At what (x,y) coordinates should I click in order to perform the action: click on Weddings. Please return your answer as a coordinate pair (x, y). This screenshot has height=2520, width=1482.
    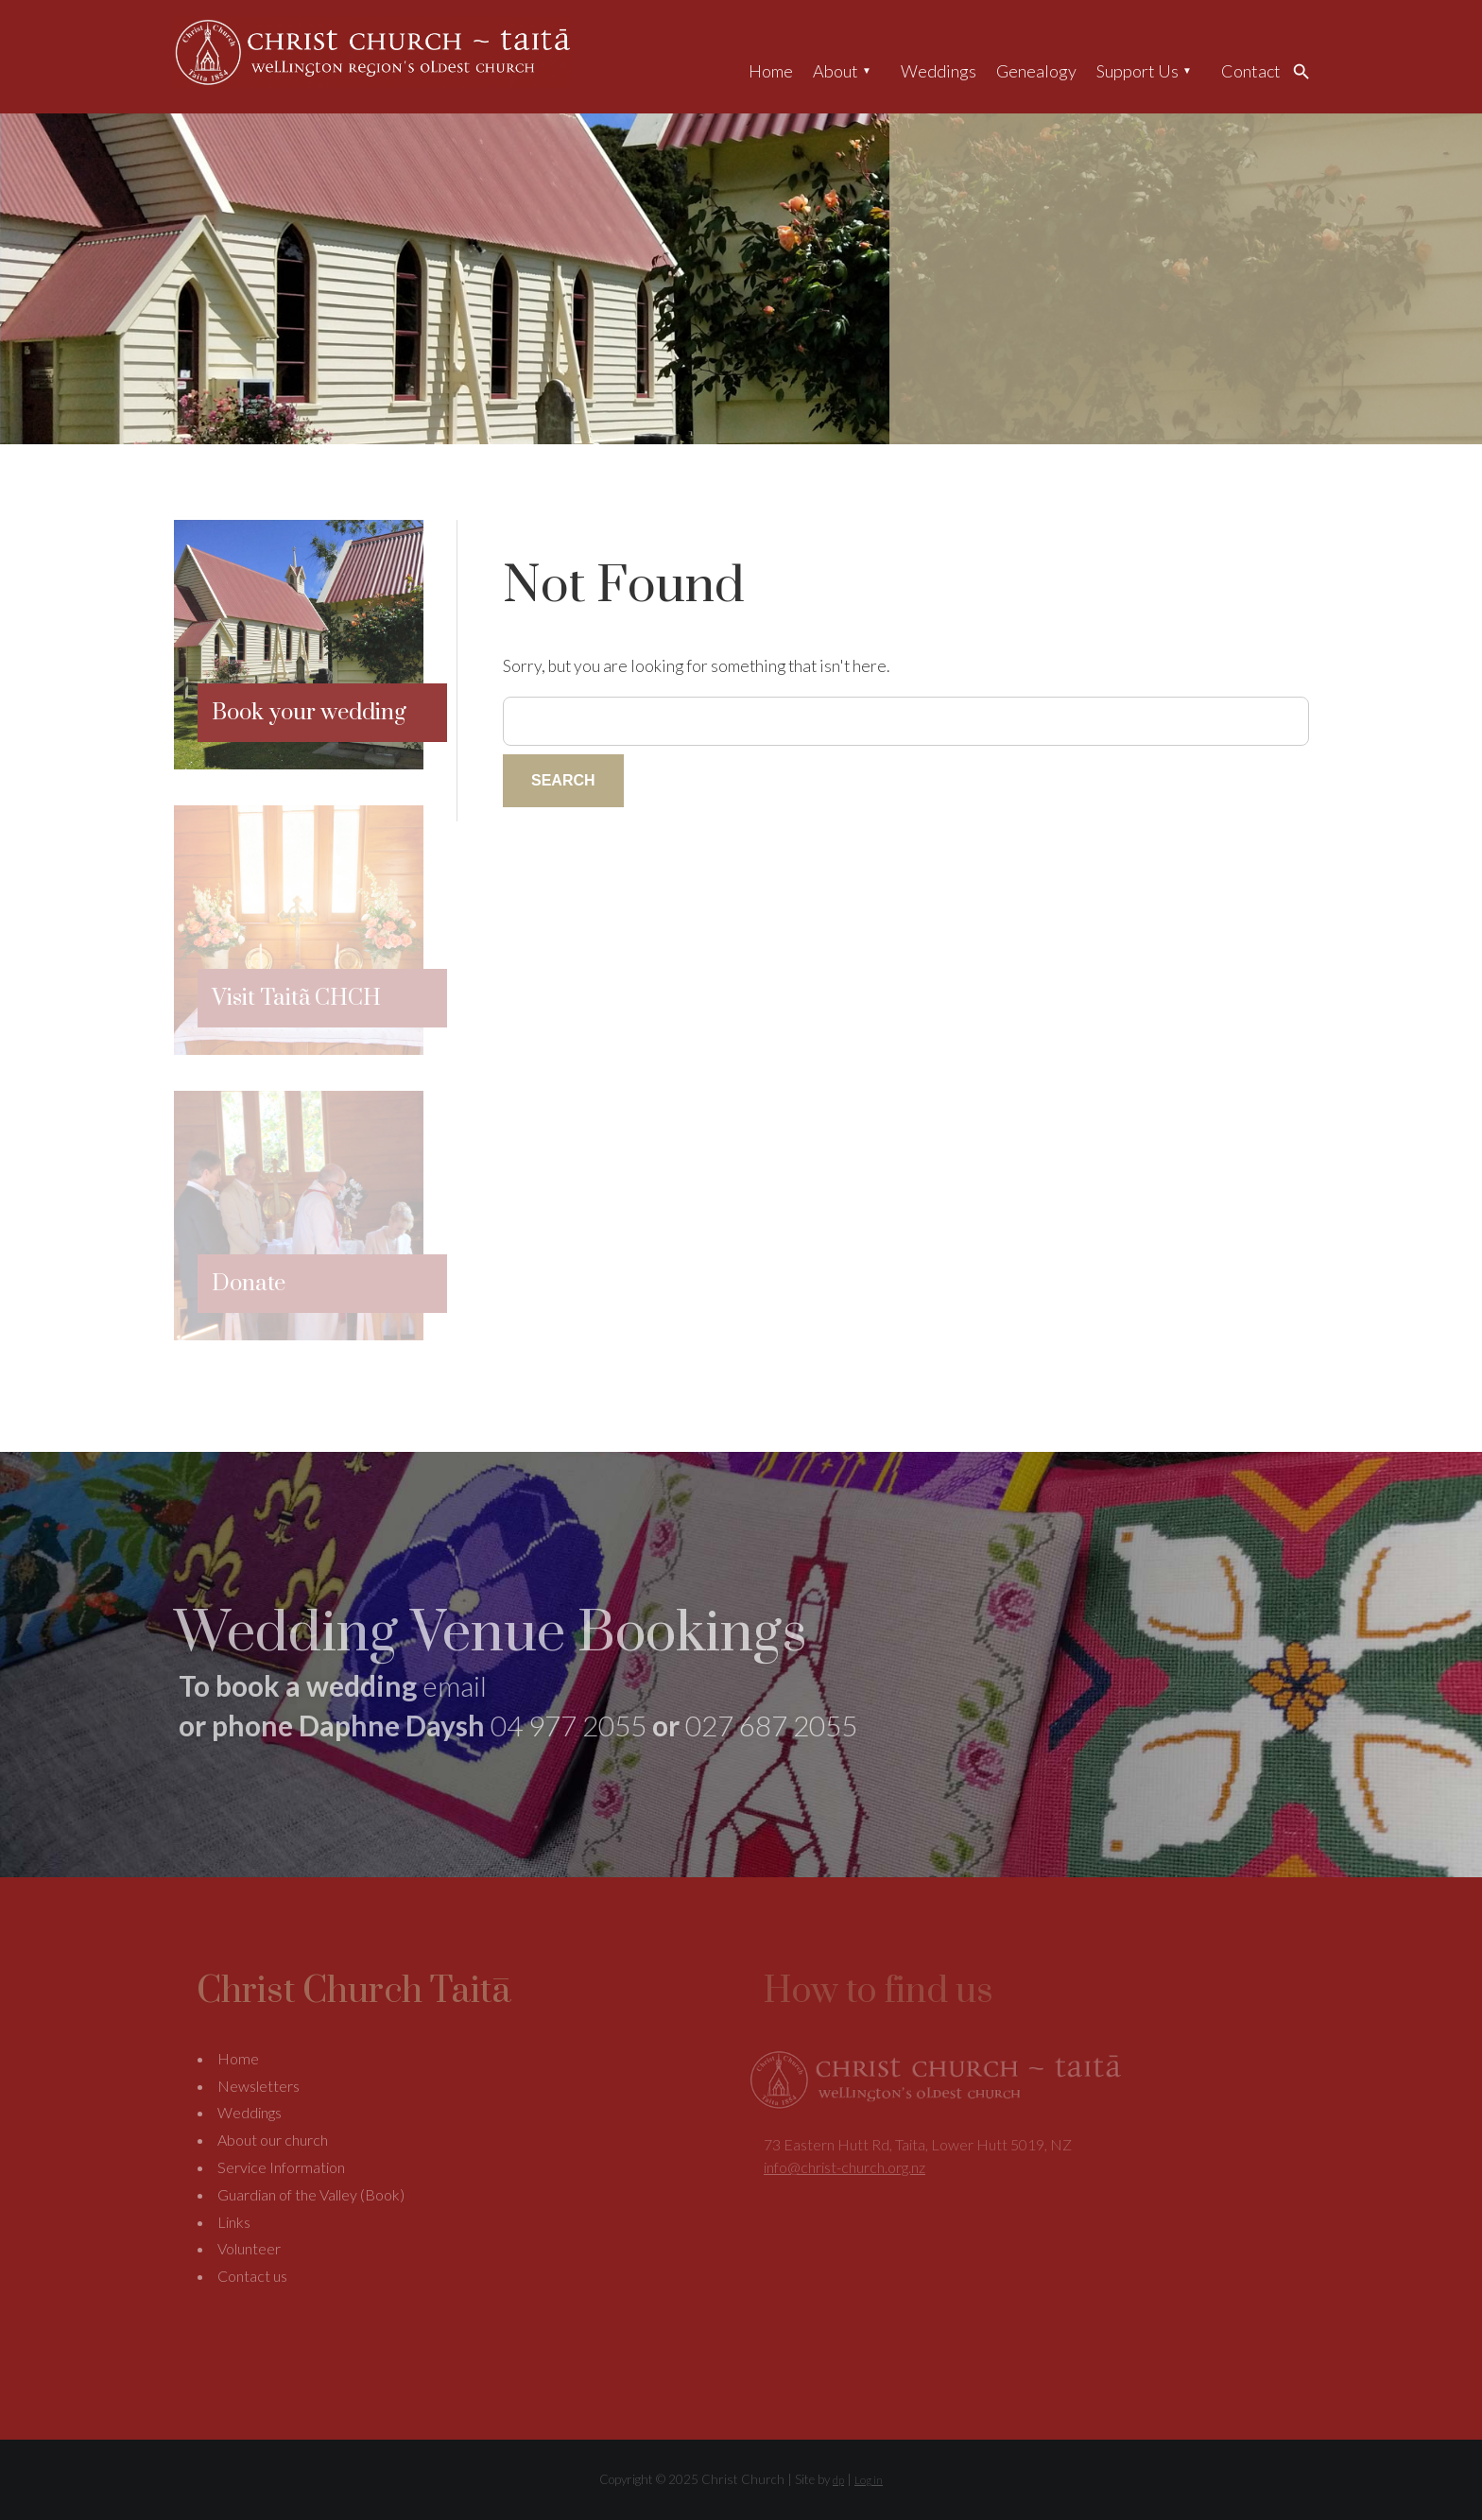
    Looking at the image, I should click on (938, 70).